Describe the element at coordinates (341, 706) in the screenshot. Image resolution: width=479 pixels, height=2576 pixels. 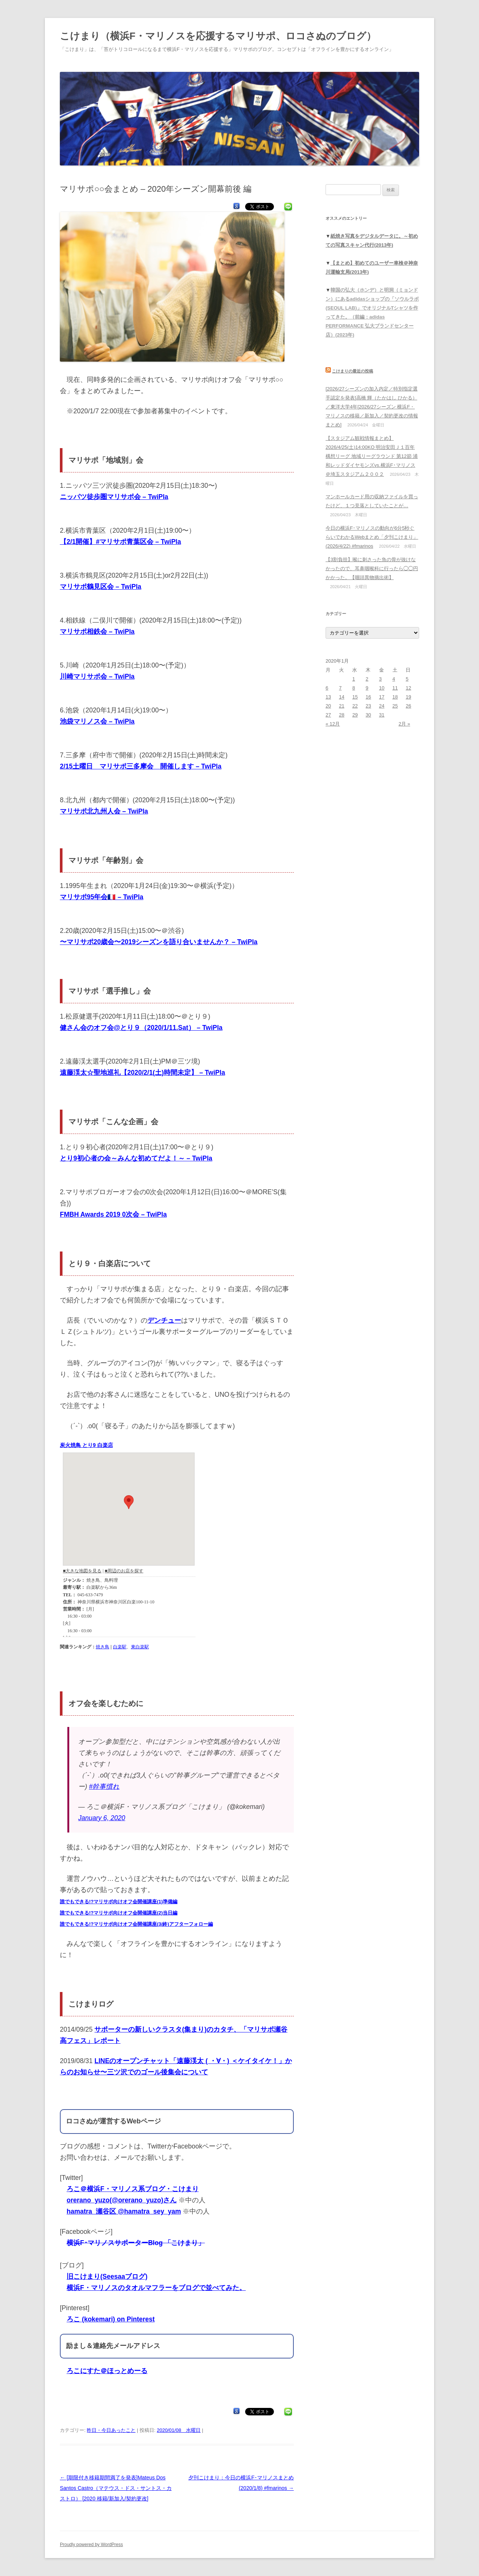
I see `21 [2020年1月21日 に投稿を公開]` at that location.